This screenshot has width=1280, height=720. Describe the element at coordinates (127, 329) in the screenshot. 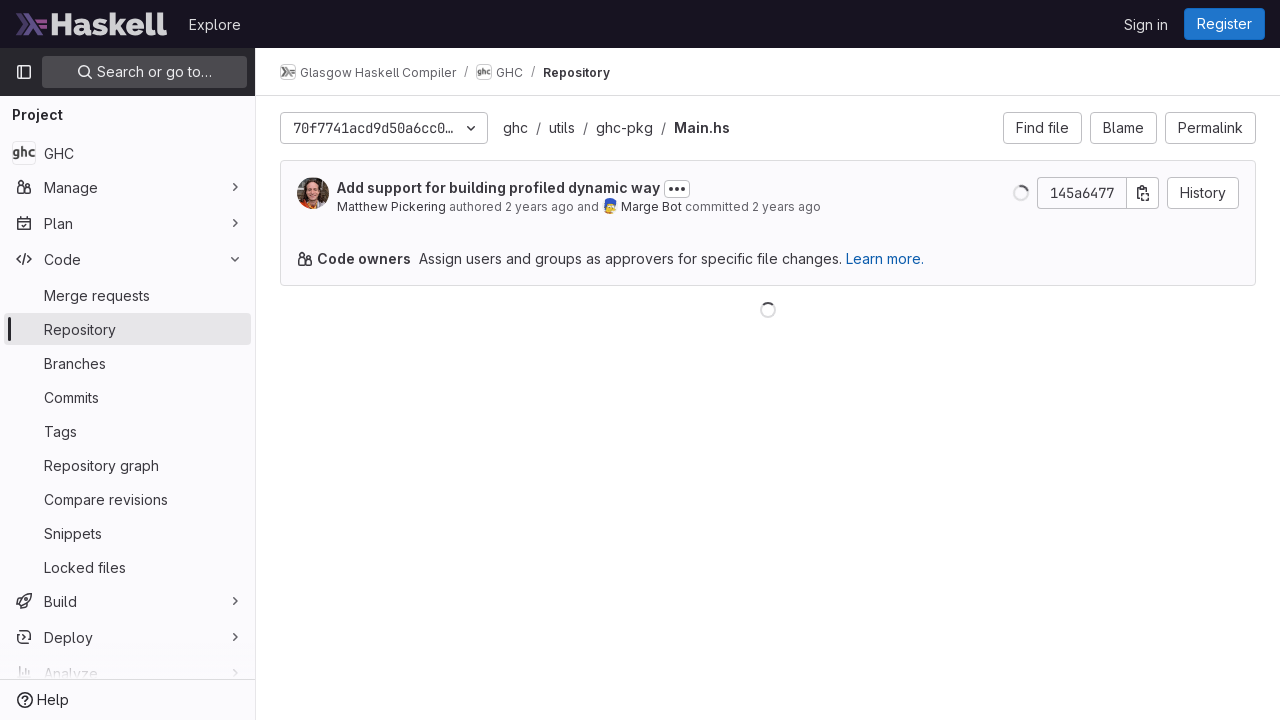

I see `[Repository]` at that location.